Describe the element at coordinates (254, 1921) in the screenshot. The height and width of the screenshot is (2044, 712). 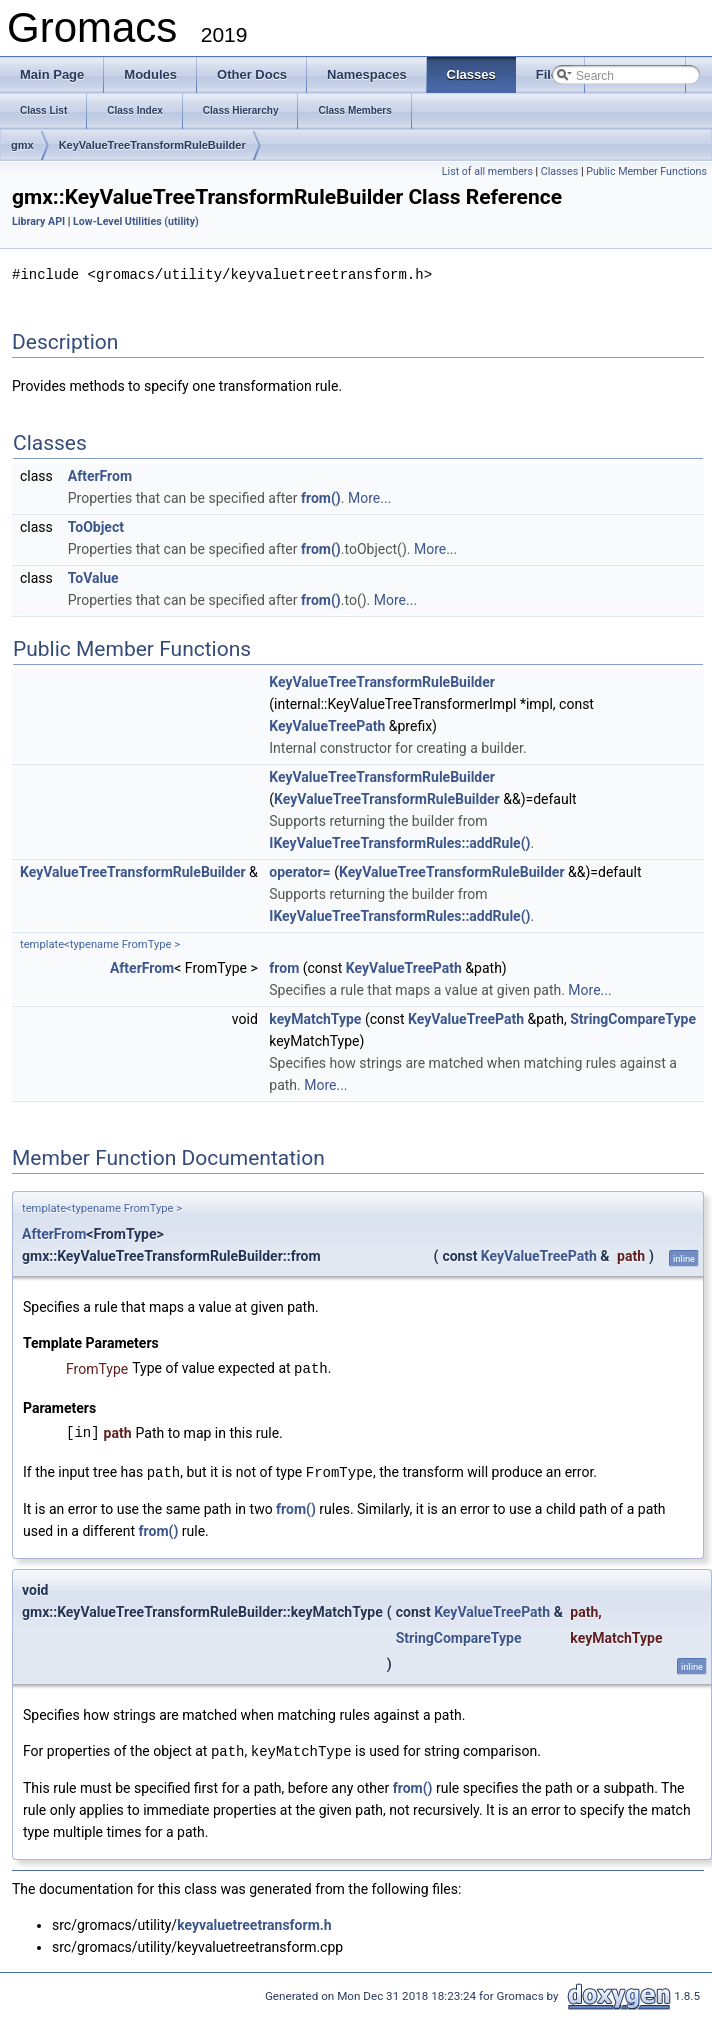
I see `keyvaluetreetransform.h` at that location.